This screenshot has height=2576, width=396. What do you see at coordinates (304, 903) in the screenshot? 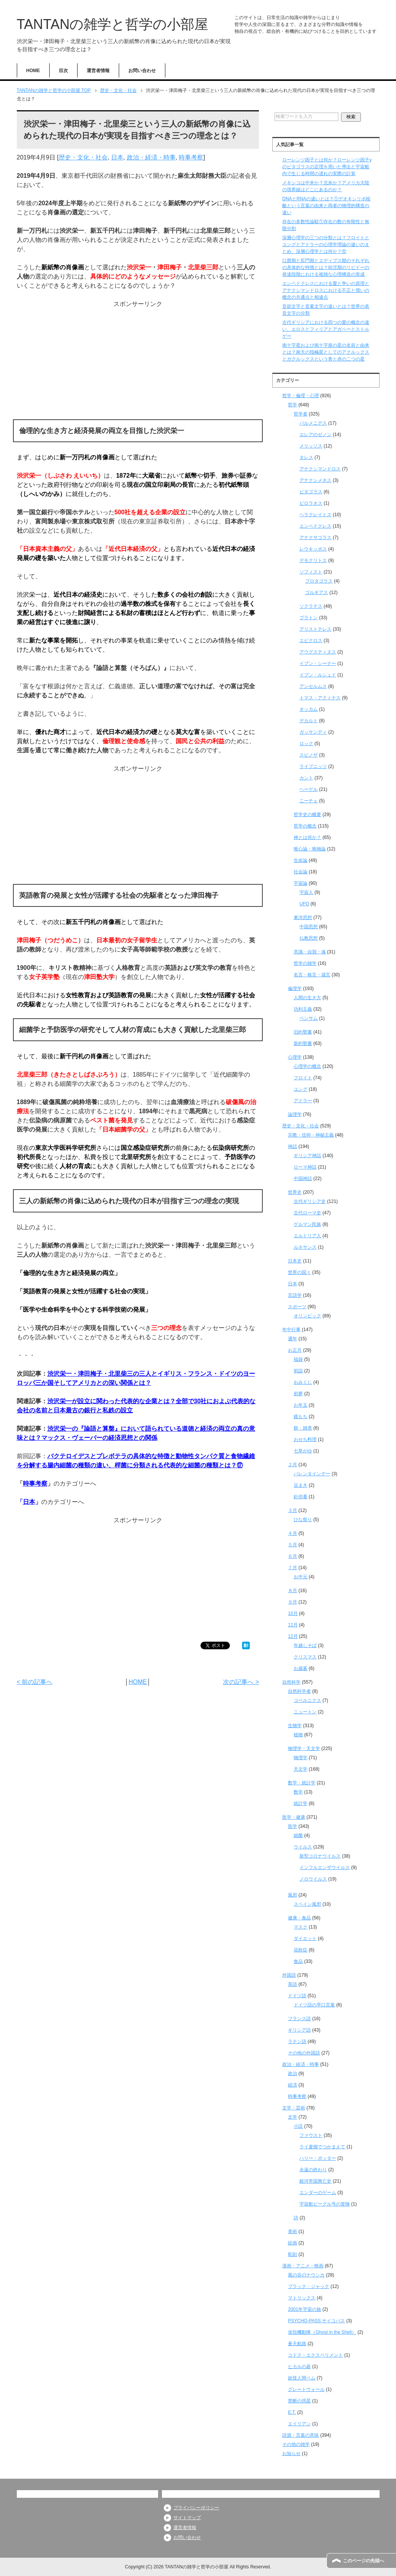
I see `UFO` at bounding box center [304, 903].